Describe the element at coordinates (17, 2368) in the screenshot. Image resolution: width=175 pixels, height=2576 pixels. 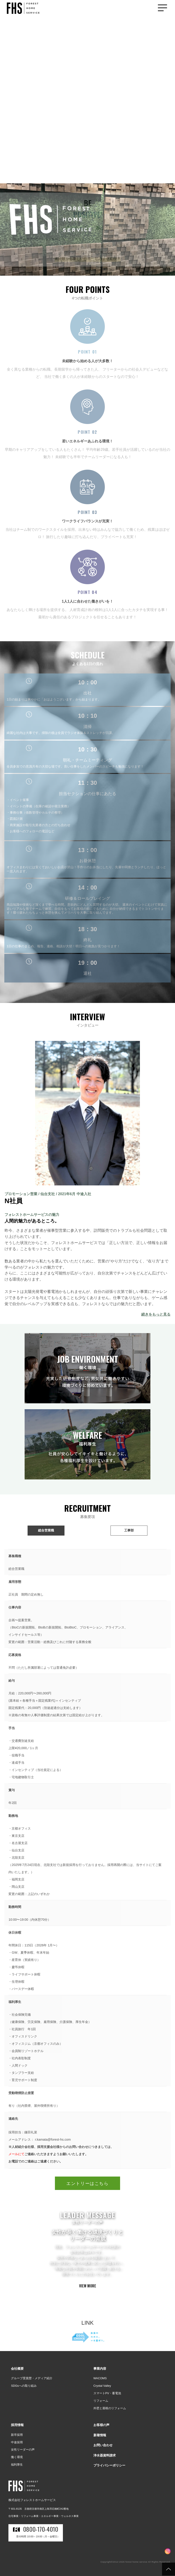
I see `会社概要` at that location.